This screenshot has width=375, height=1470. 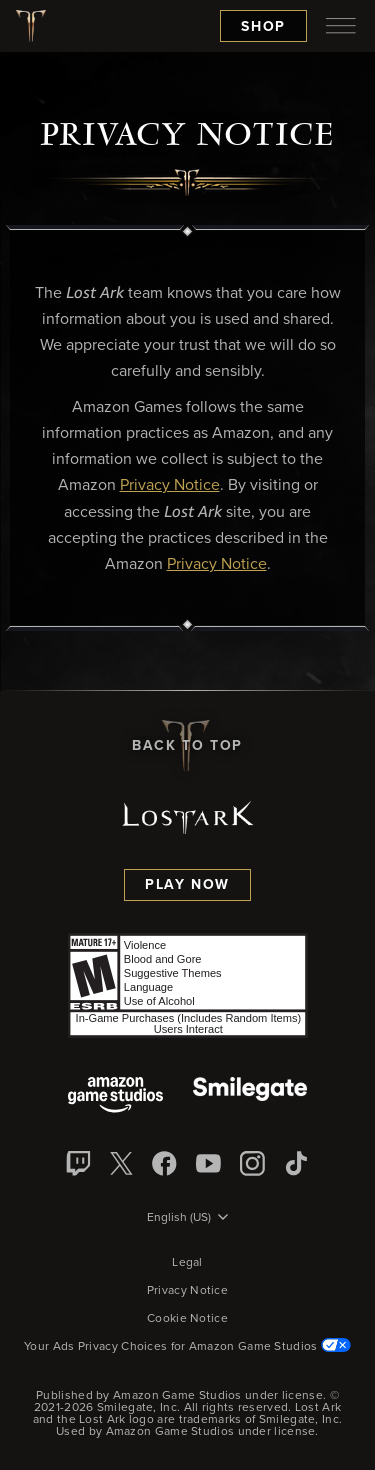 What do you see at coordinates (263, 27) in the screenshot?
I see `Shop` at bounding box center [263, 27].